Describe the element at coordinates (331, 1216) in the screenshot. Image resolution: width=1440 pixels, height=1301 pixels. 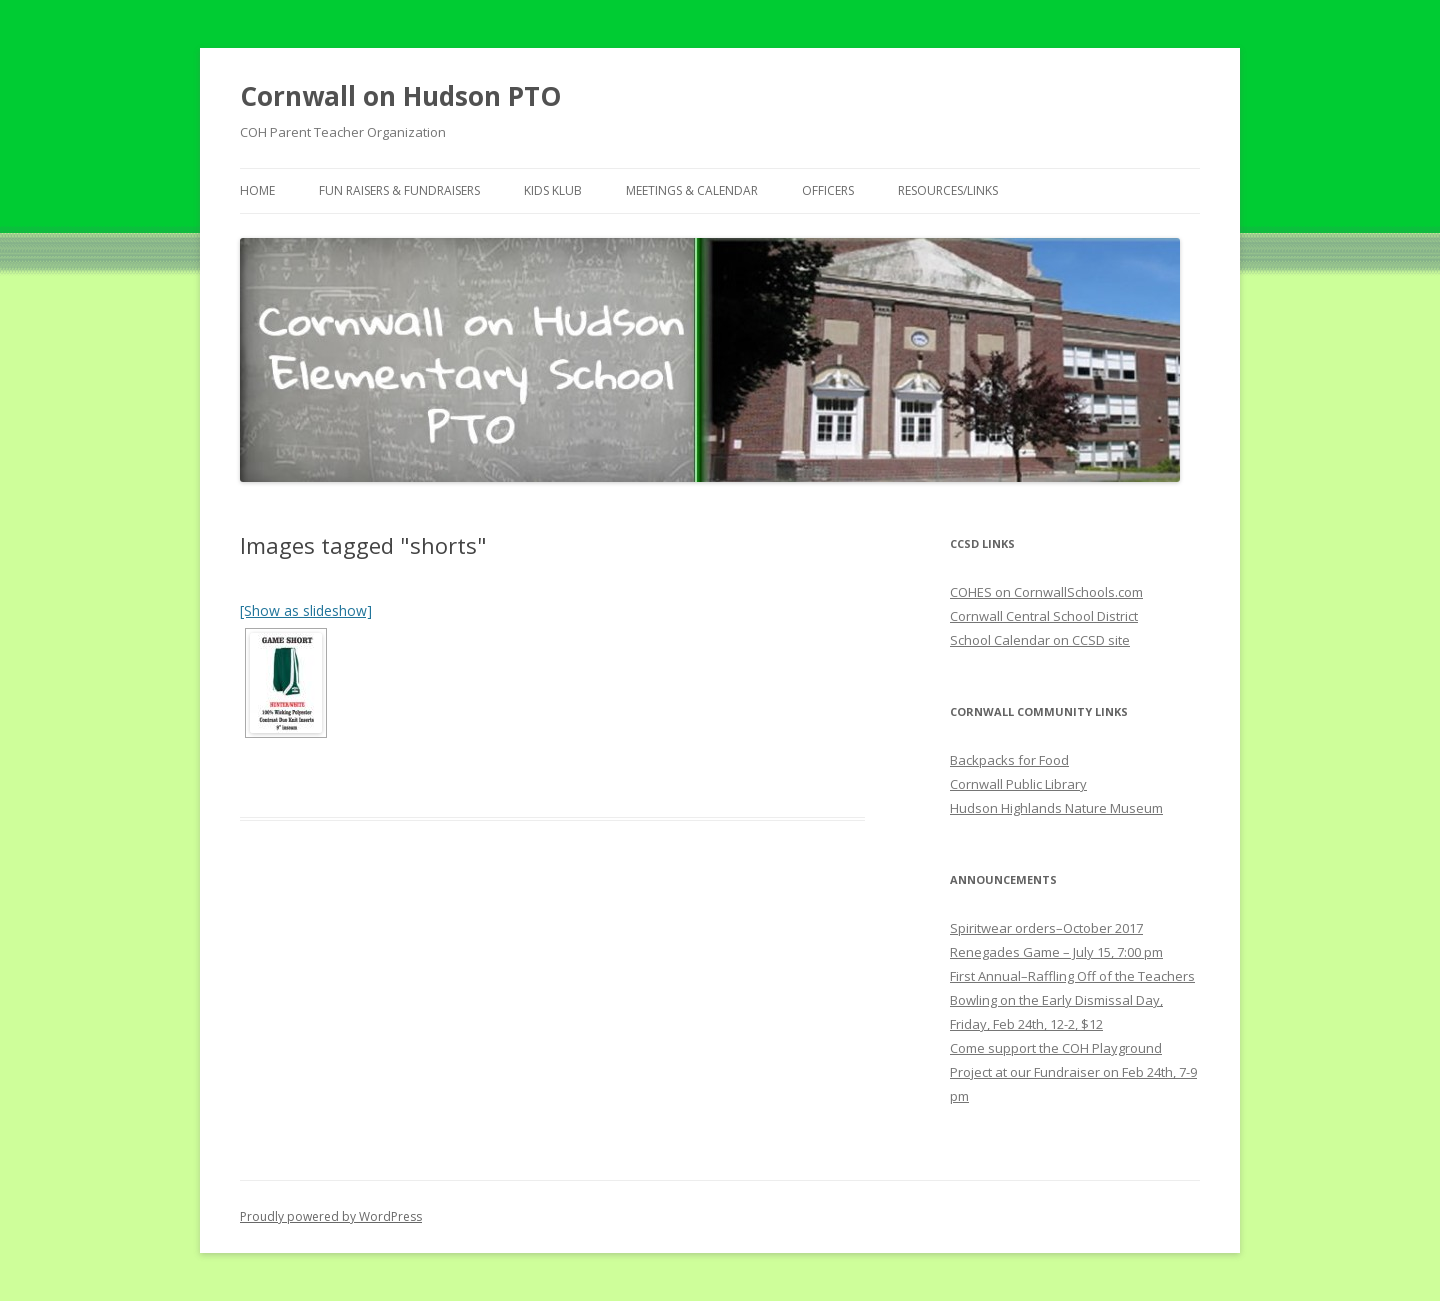
I see `Proudly powered by WordPress` at that location.